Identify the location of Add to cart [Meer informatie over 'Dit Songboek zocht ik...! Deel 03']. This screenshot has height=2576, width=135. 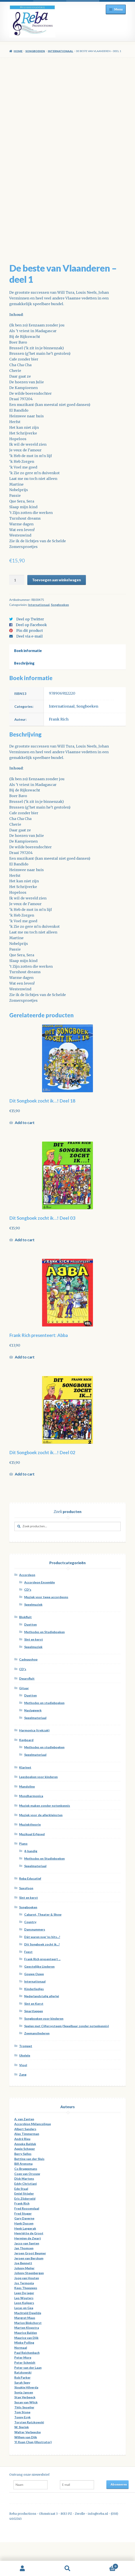
(25, 1273).